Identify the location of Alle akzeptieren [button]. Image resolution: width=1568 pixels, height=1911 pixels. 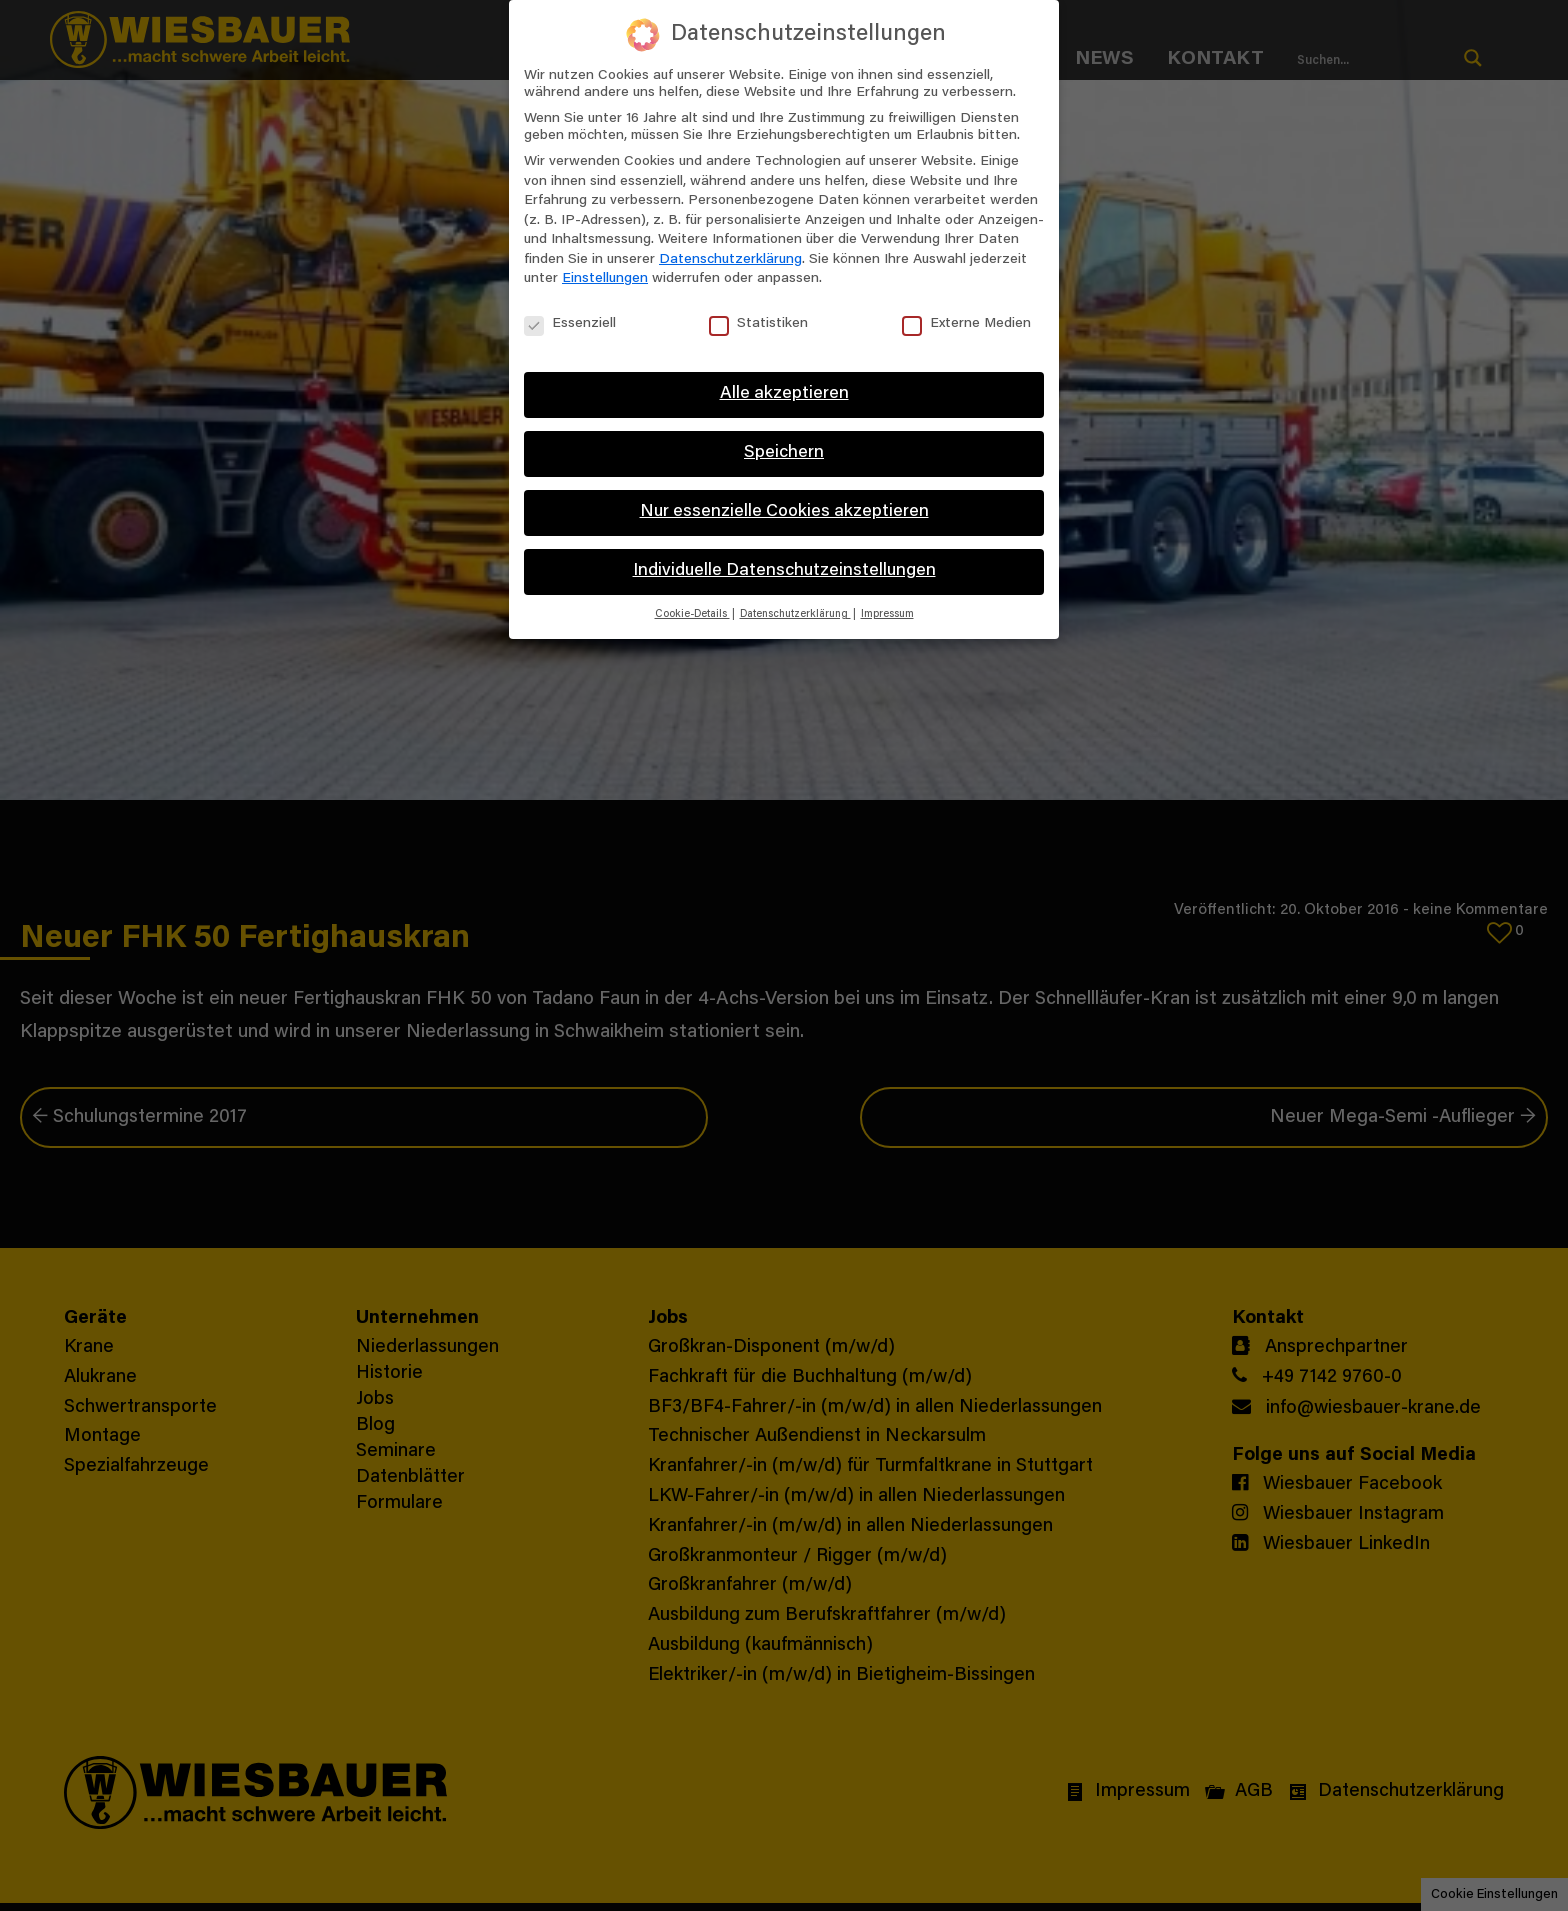
(784, 394).